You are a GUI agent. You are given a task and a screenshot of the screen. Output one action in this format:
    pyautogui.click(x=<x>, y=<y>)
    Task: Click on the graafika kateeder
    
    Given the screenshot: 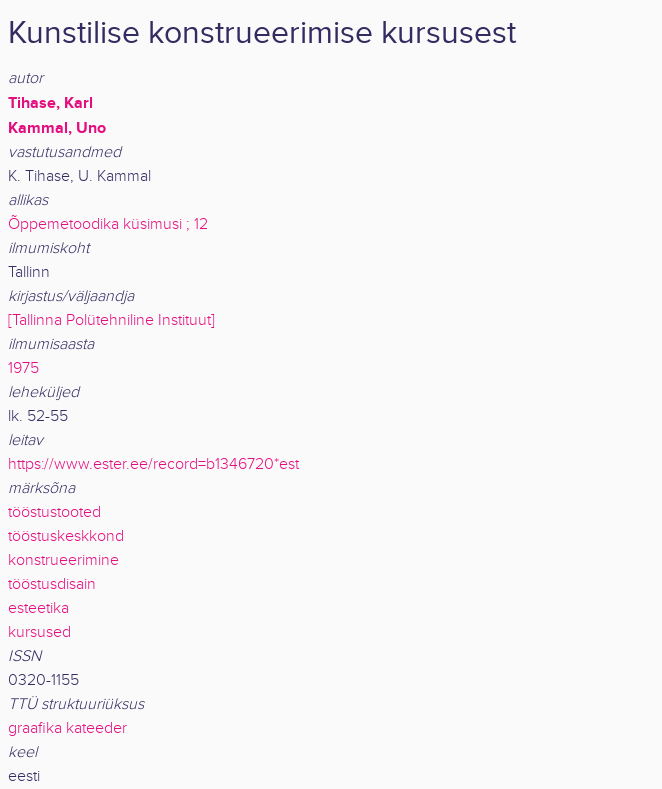 What is the action you would take?
    pyautogui.click(x=67, y=728)
    